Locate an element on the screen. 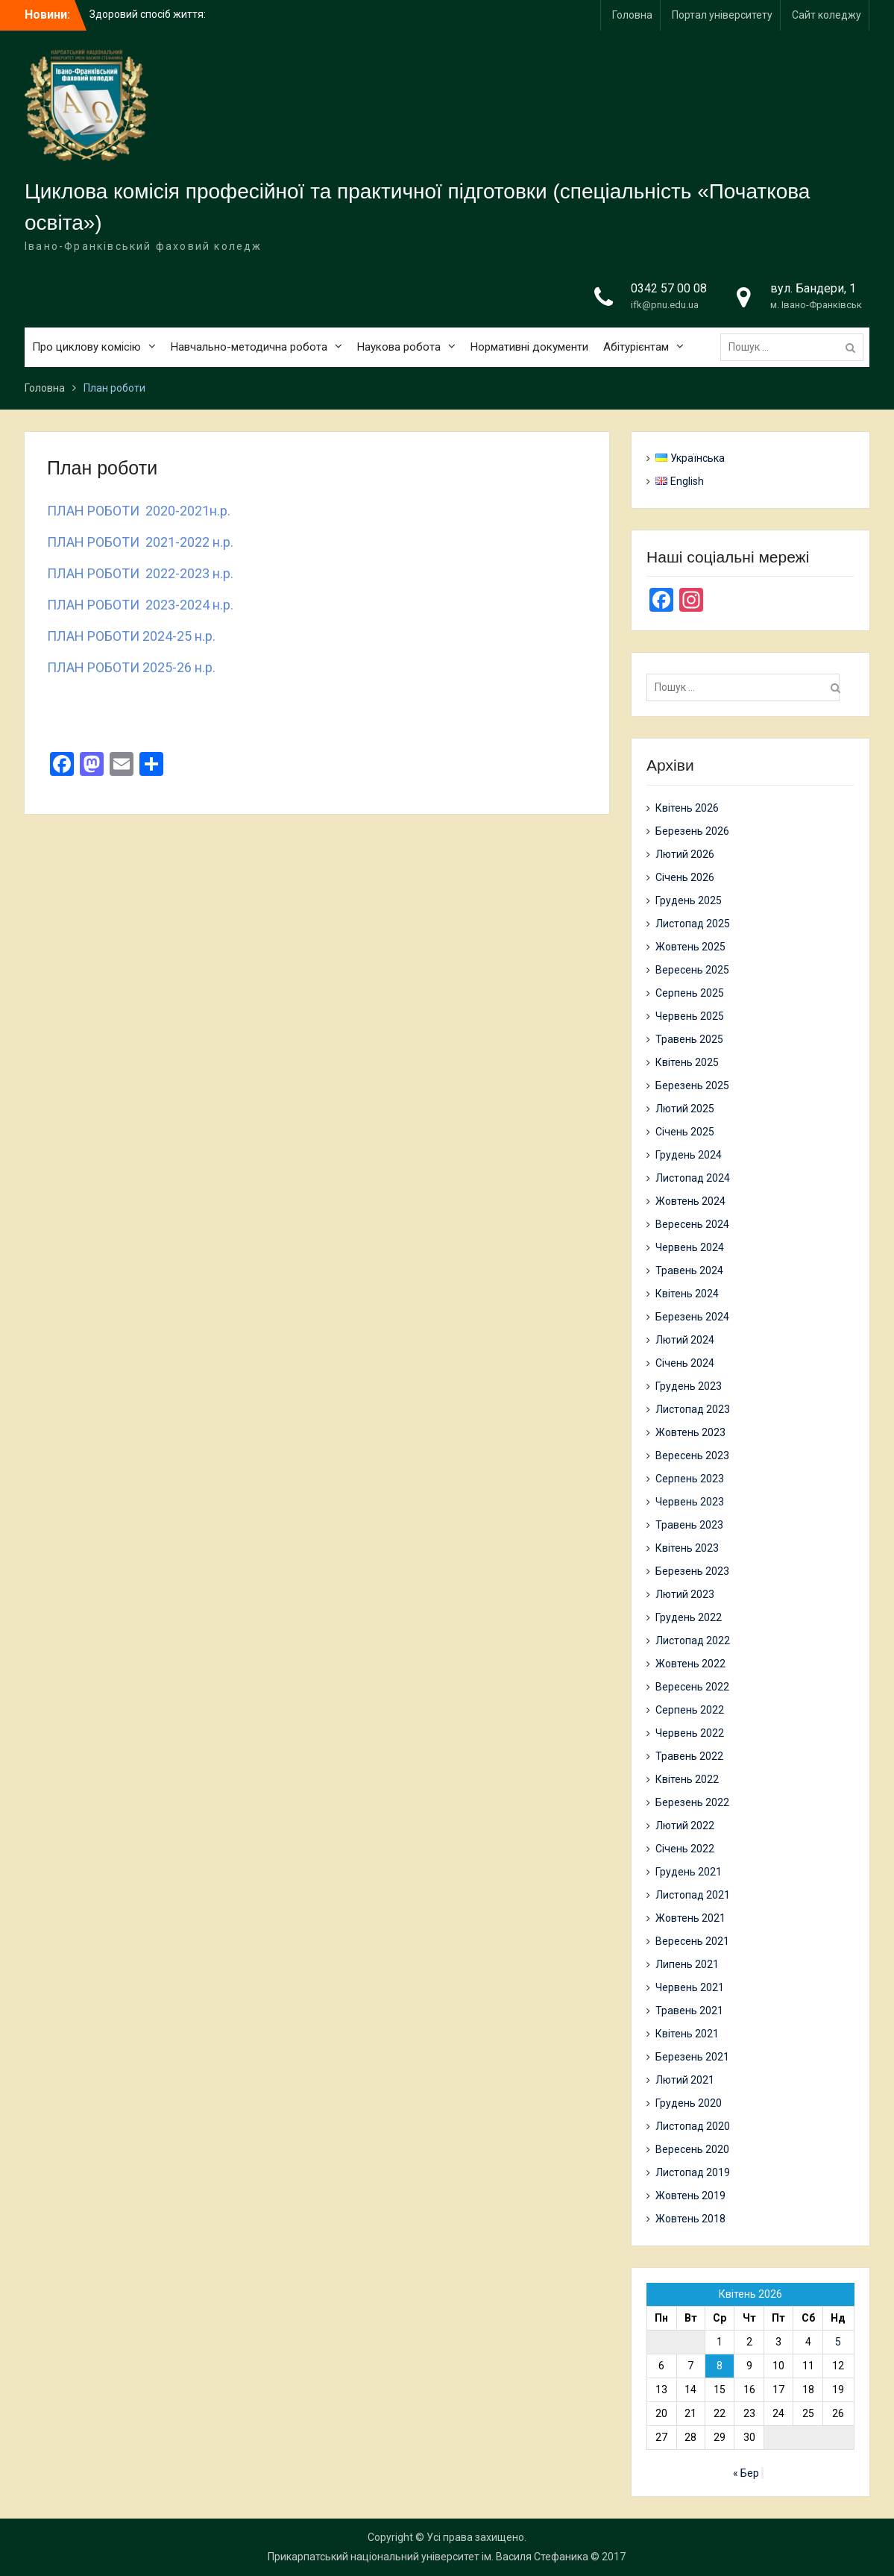 The height and width of the screenshot is (2576, 894). Листопад 2025 is located at coordinates (692, 924).